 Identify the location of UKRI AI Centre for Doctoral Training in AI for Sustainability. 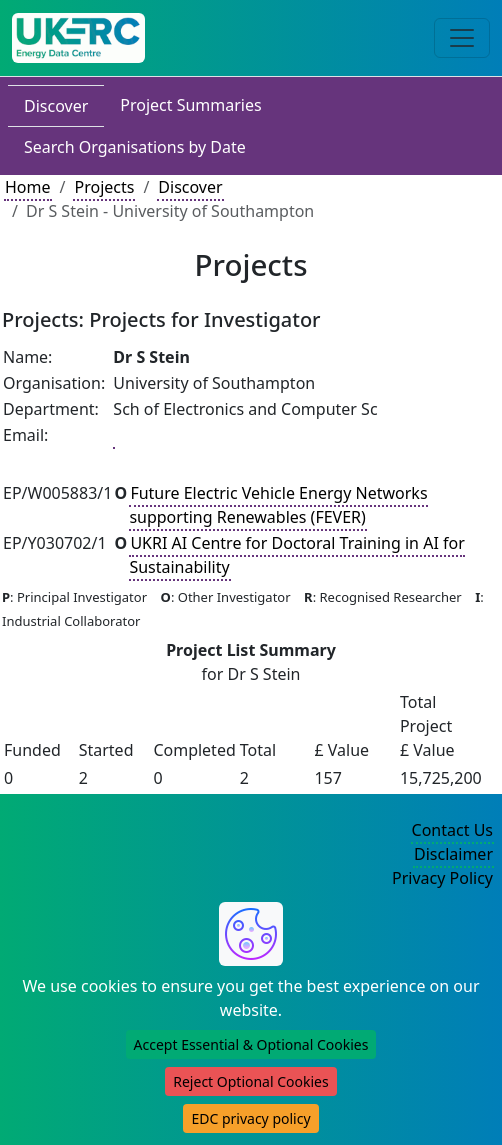
(296, 555).